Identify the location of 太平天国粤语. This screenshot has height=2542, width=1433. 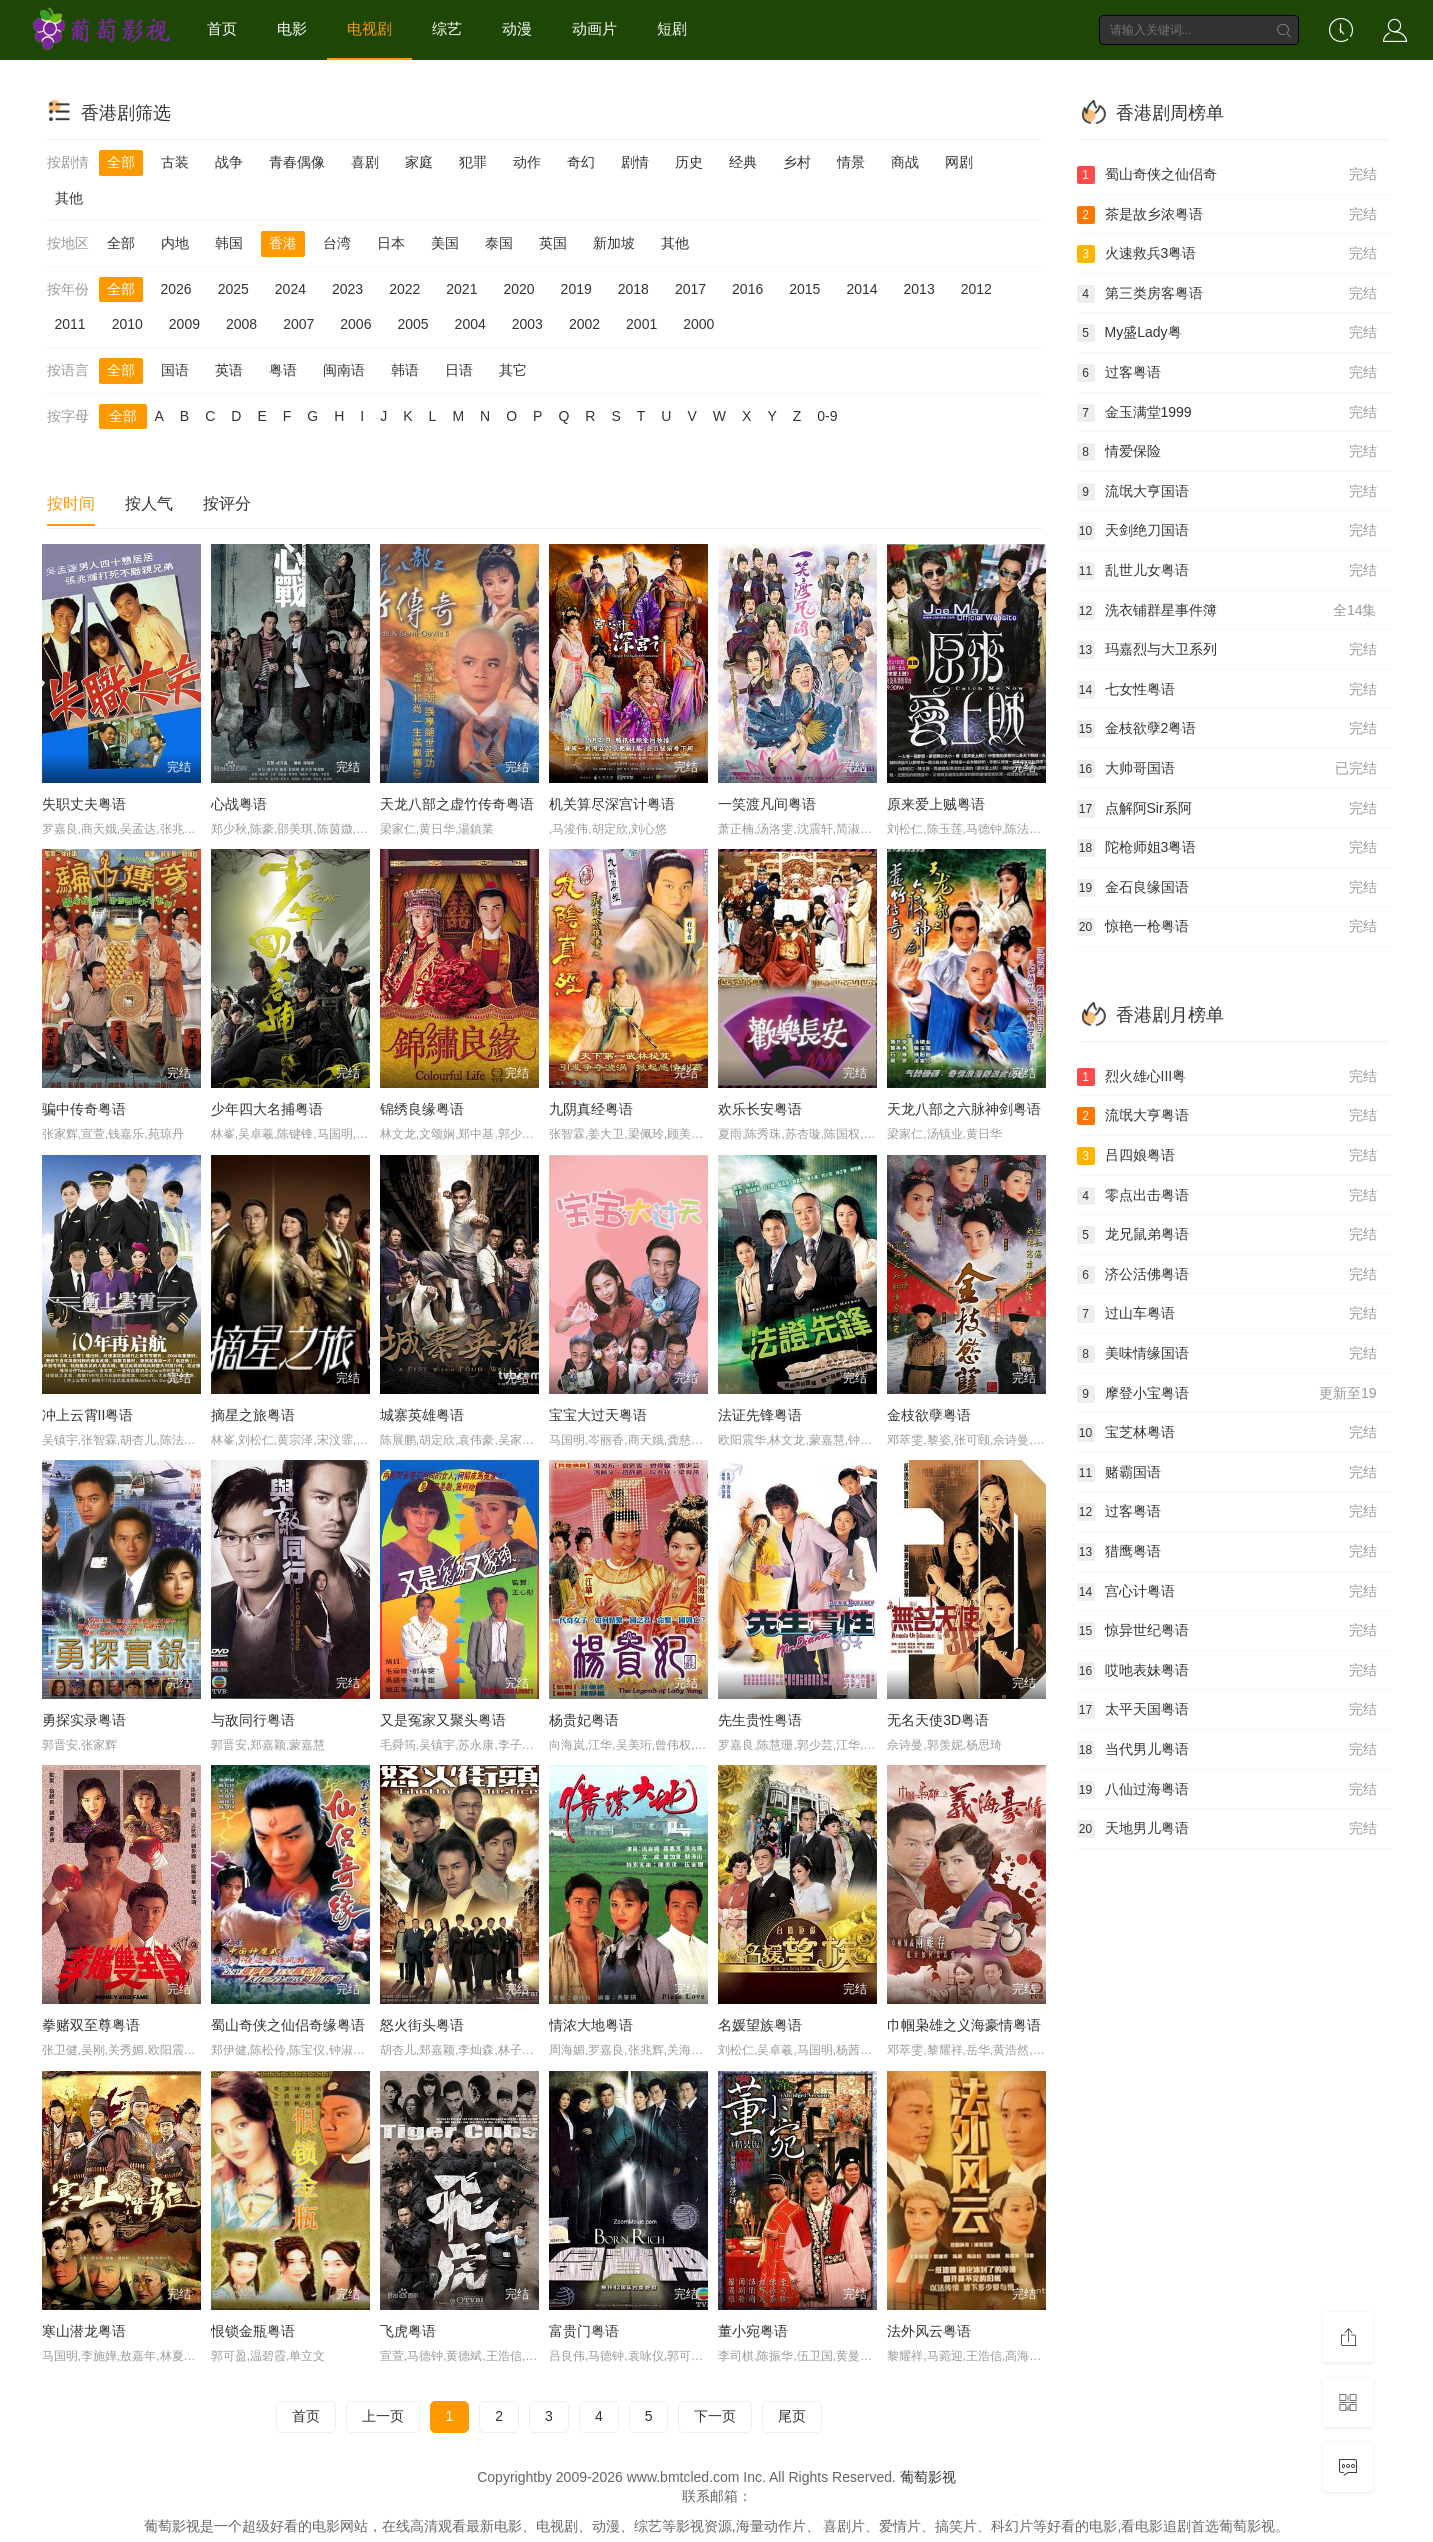
(1227, 1710).